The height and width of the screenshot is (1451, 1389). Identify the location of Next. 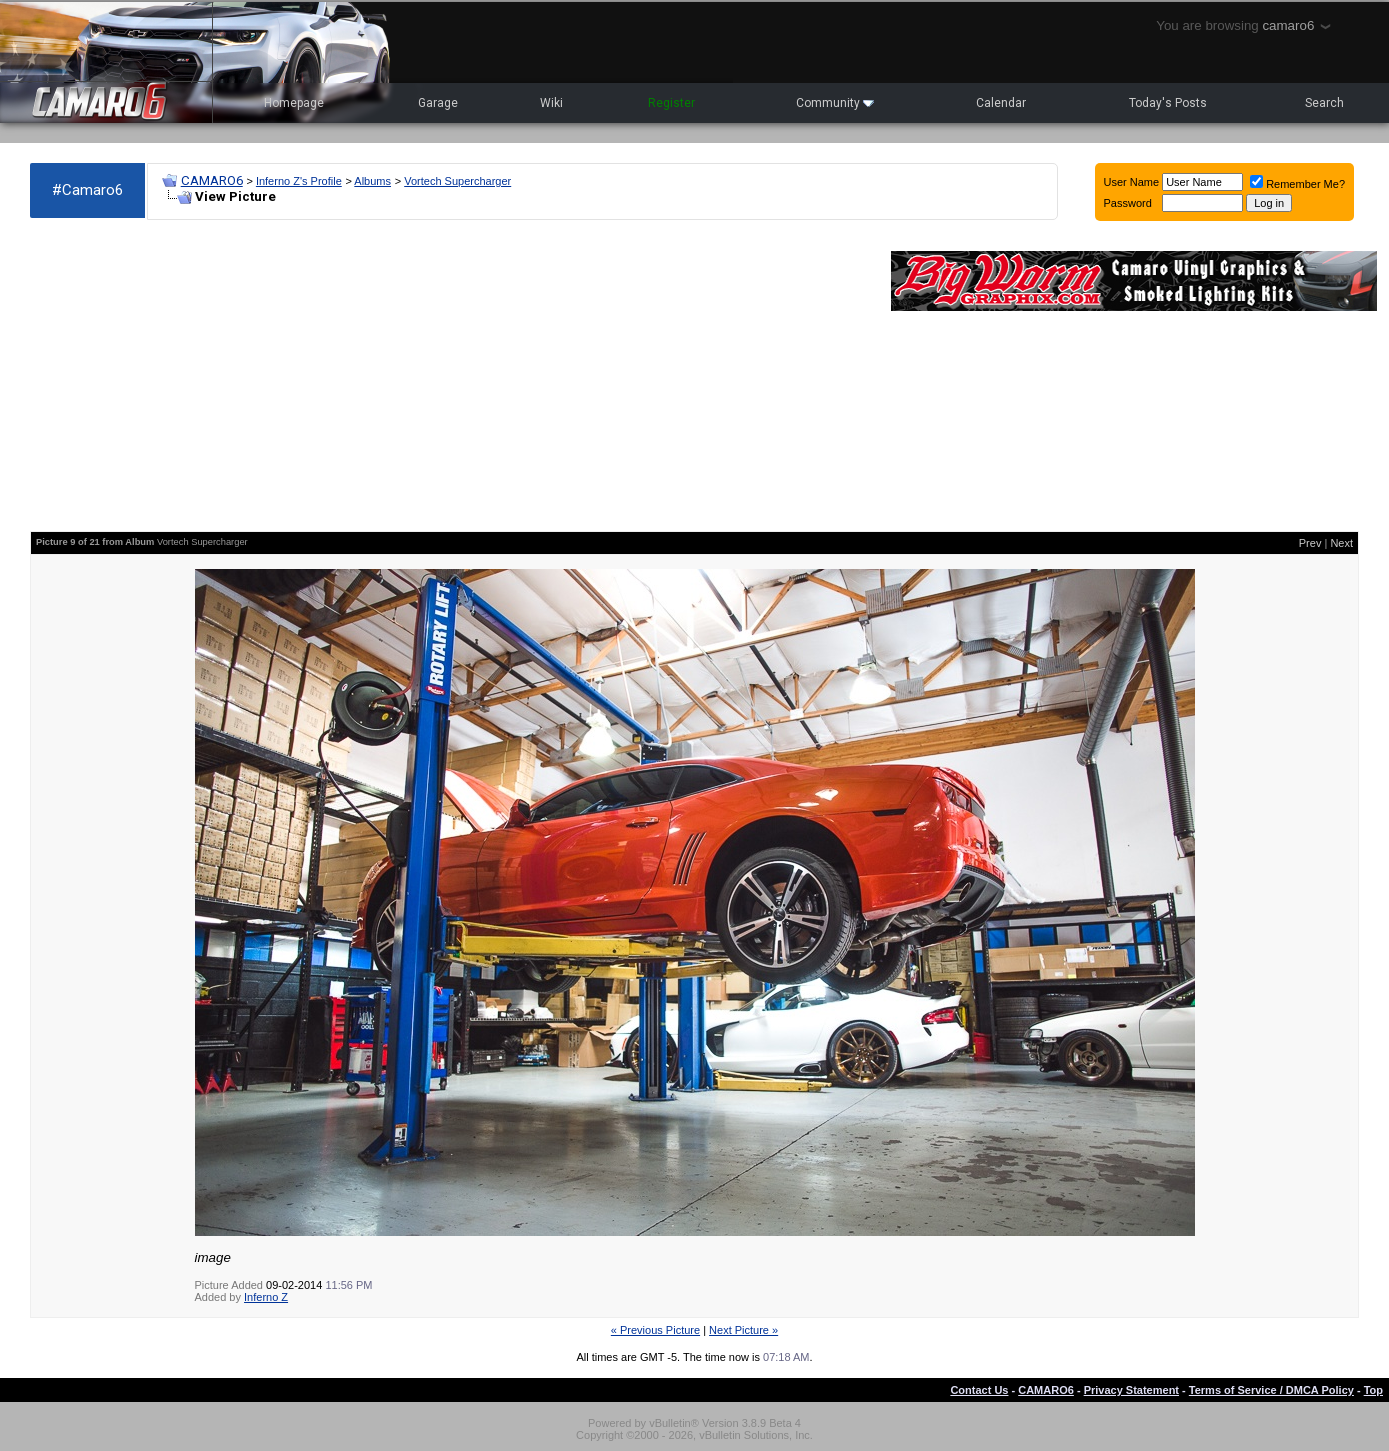
(1341, 543).